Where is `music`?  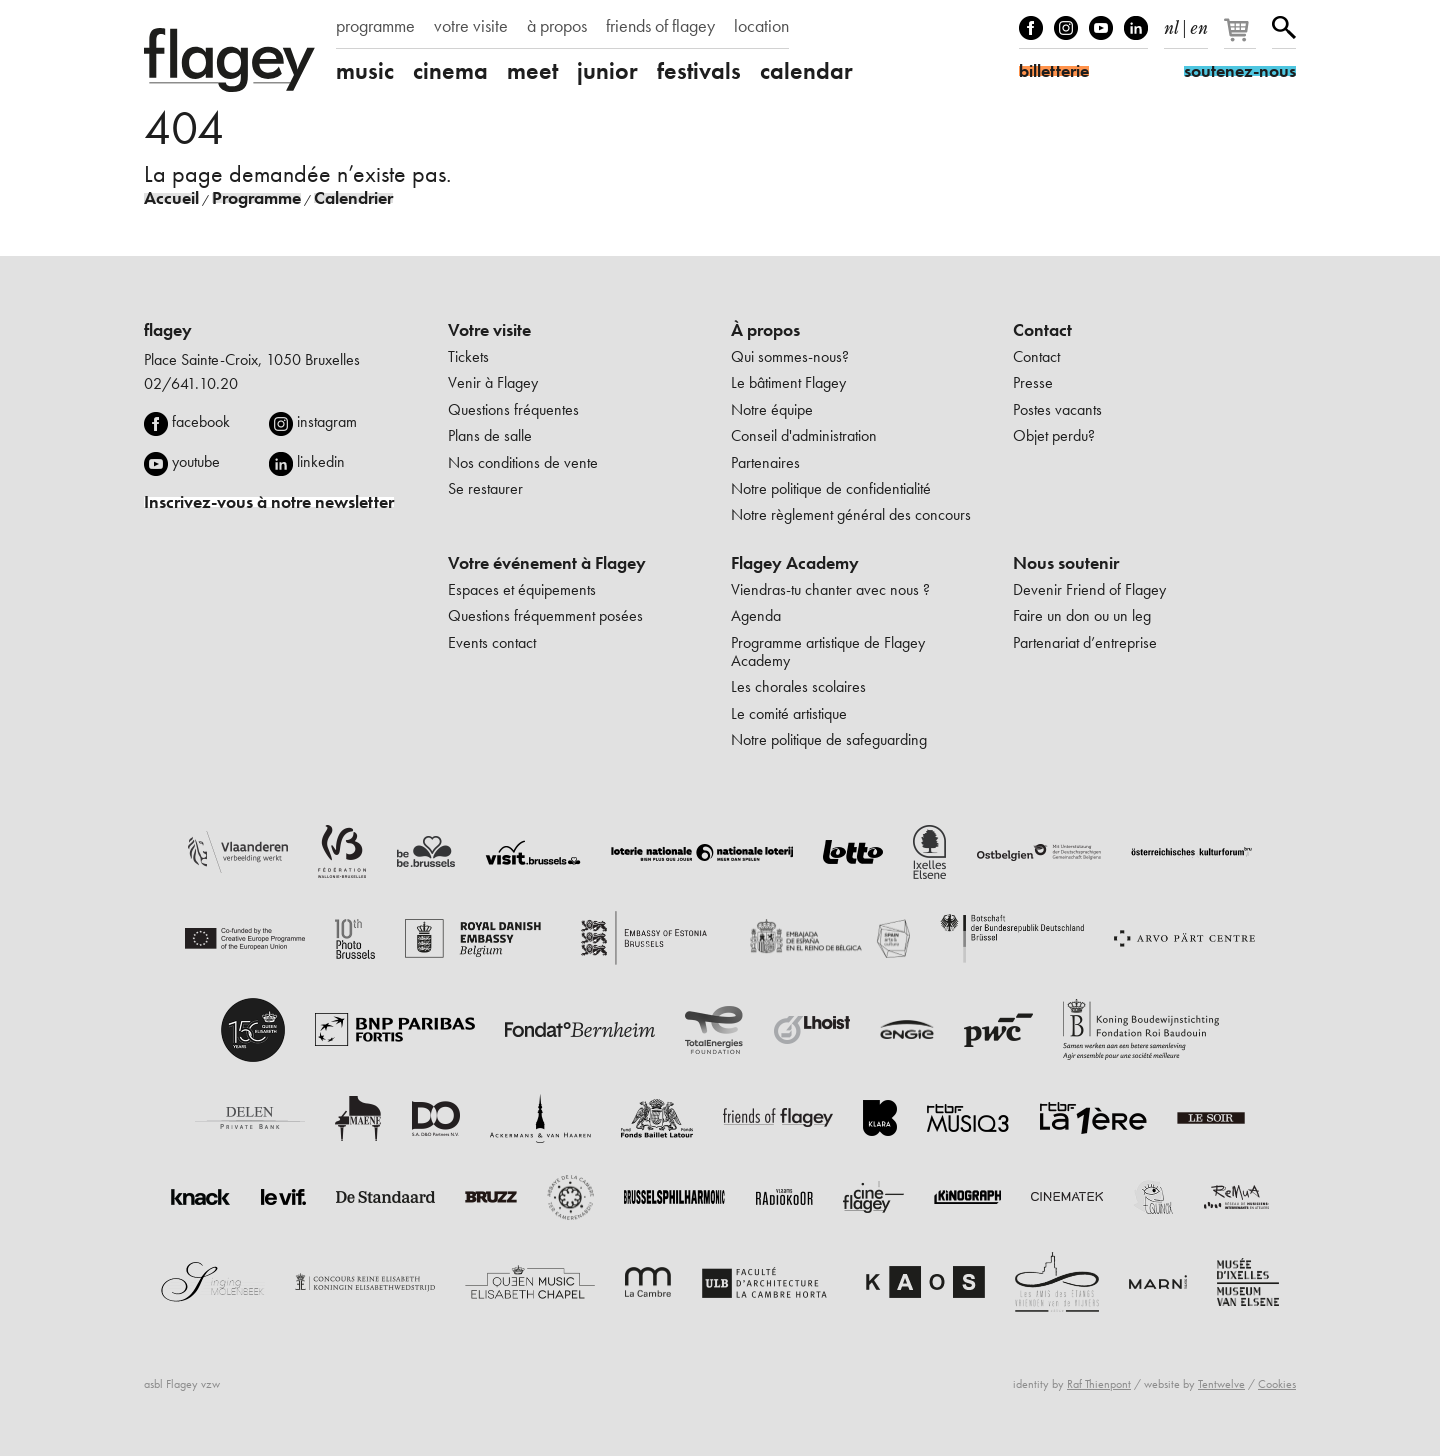
music is located at coordinates (365, 71).